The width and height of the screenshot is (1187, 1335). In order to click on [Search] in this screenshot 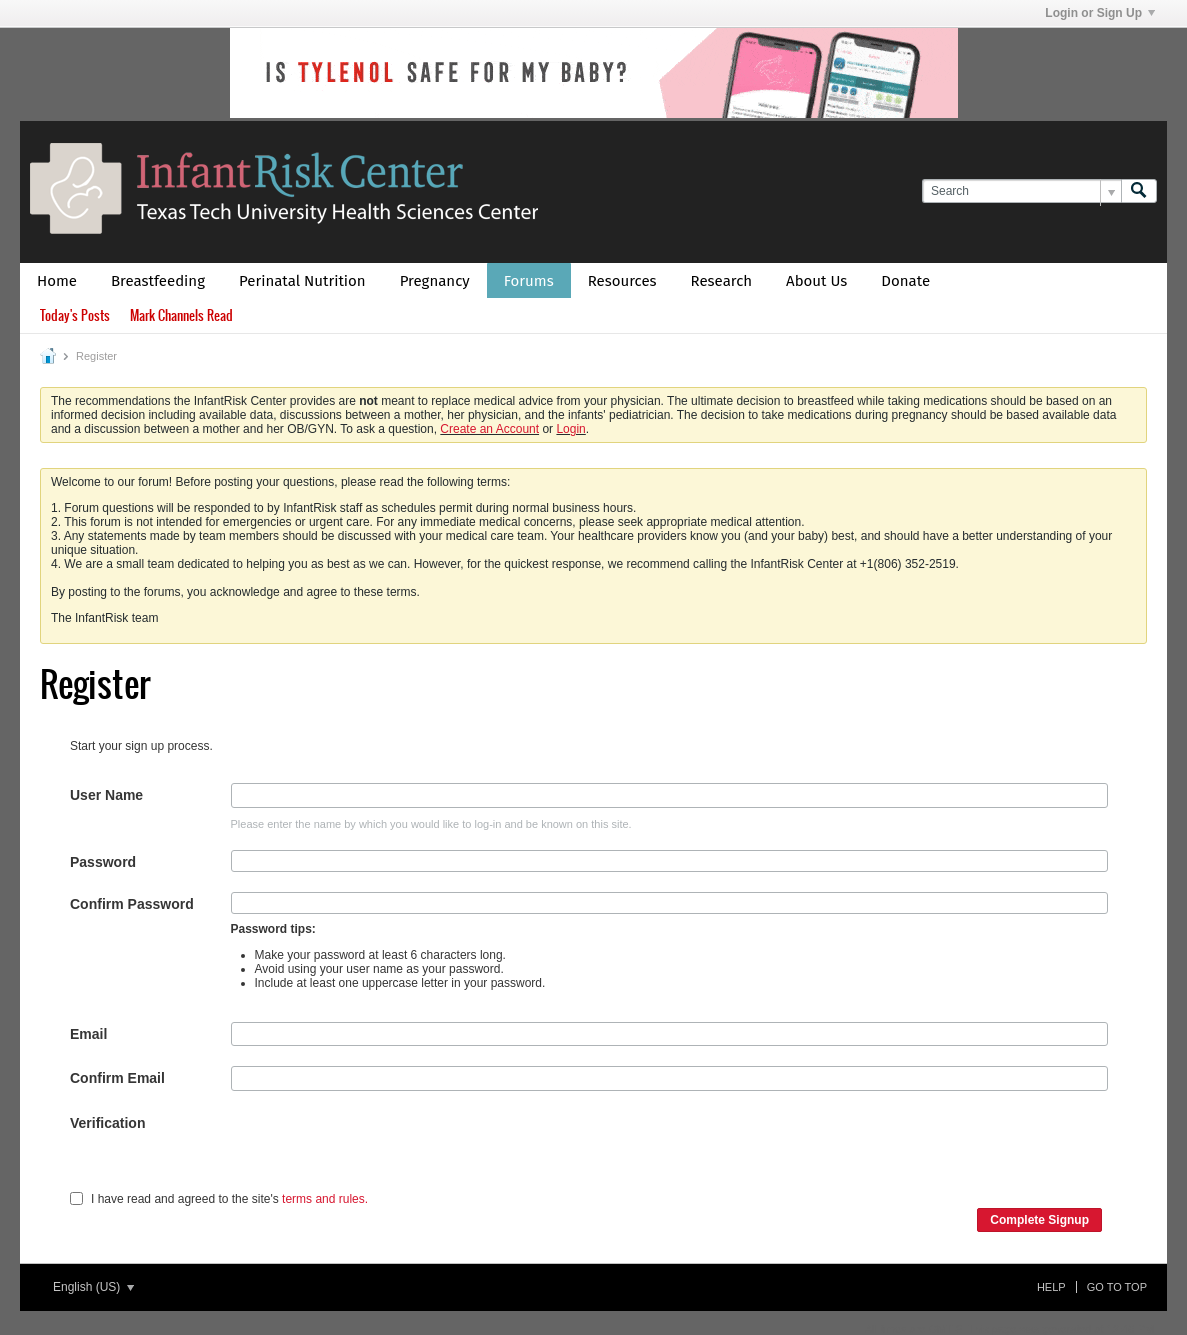, I will do `click(1021, 191)`.